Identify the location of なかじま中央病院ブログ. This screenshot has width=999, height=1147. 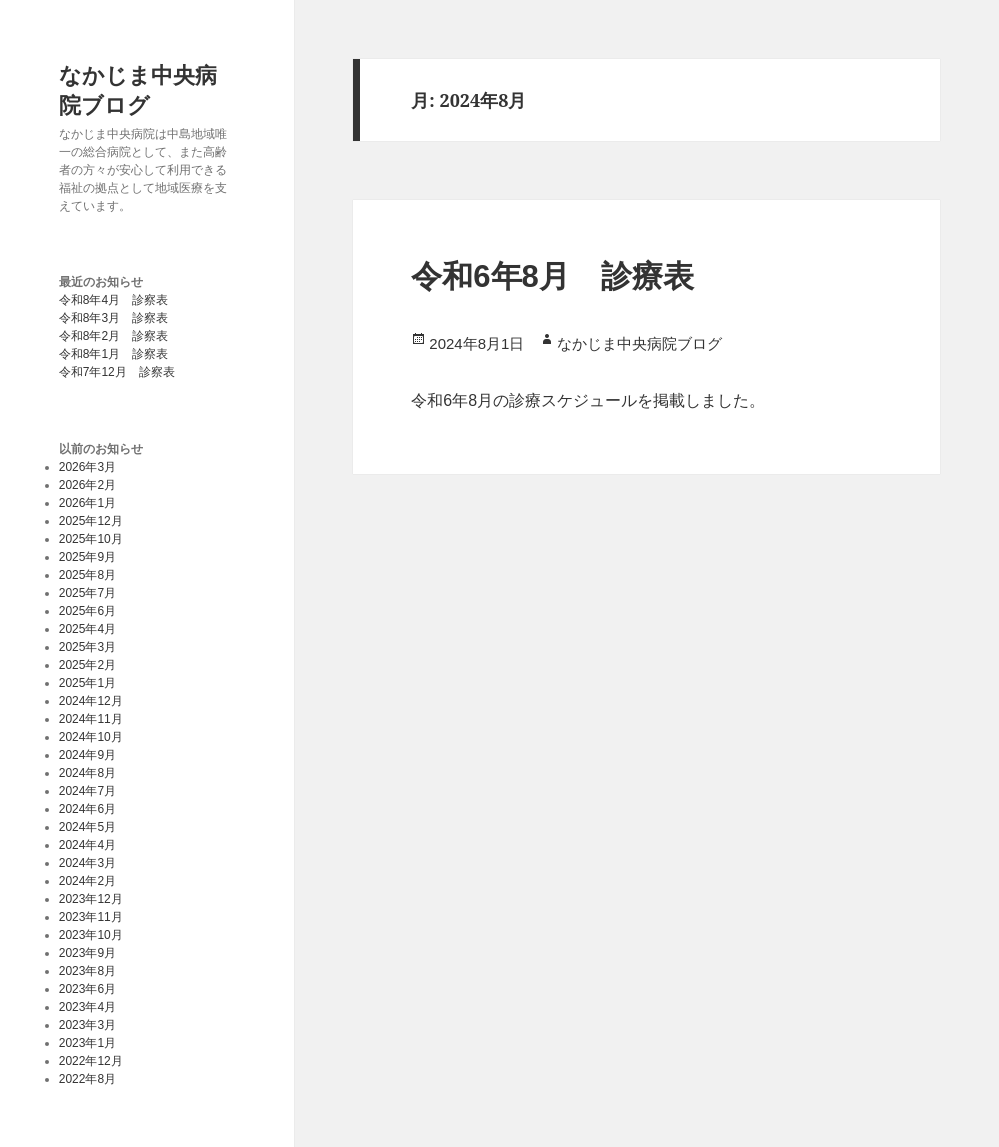
(138, 89).